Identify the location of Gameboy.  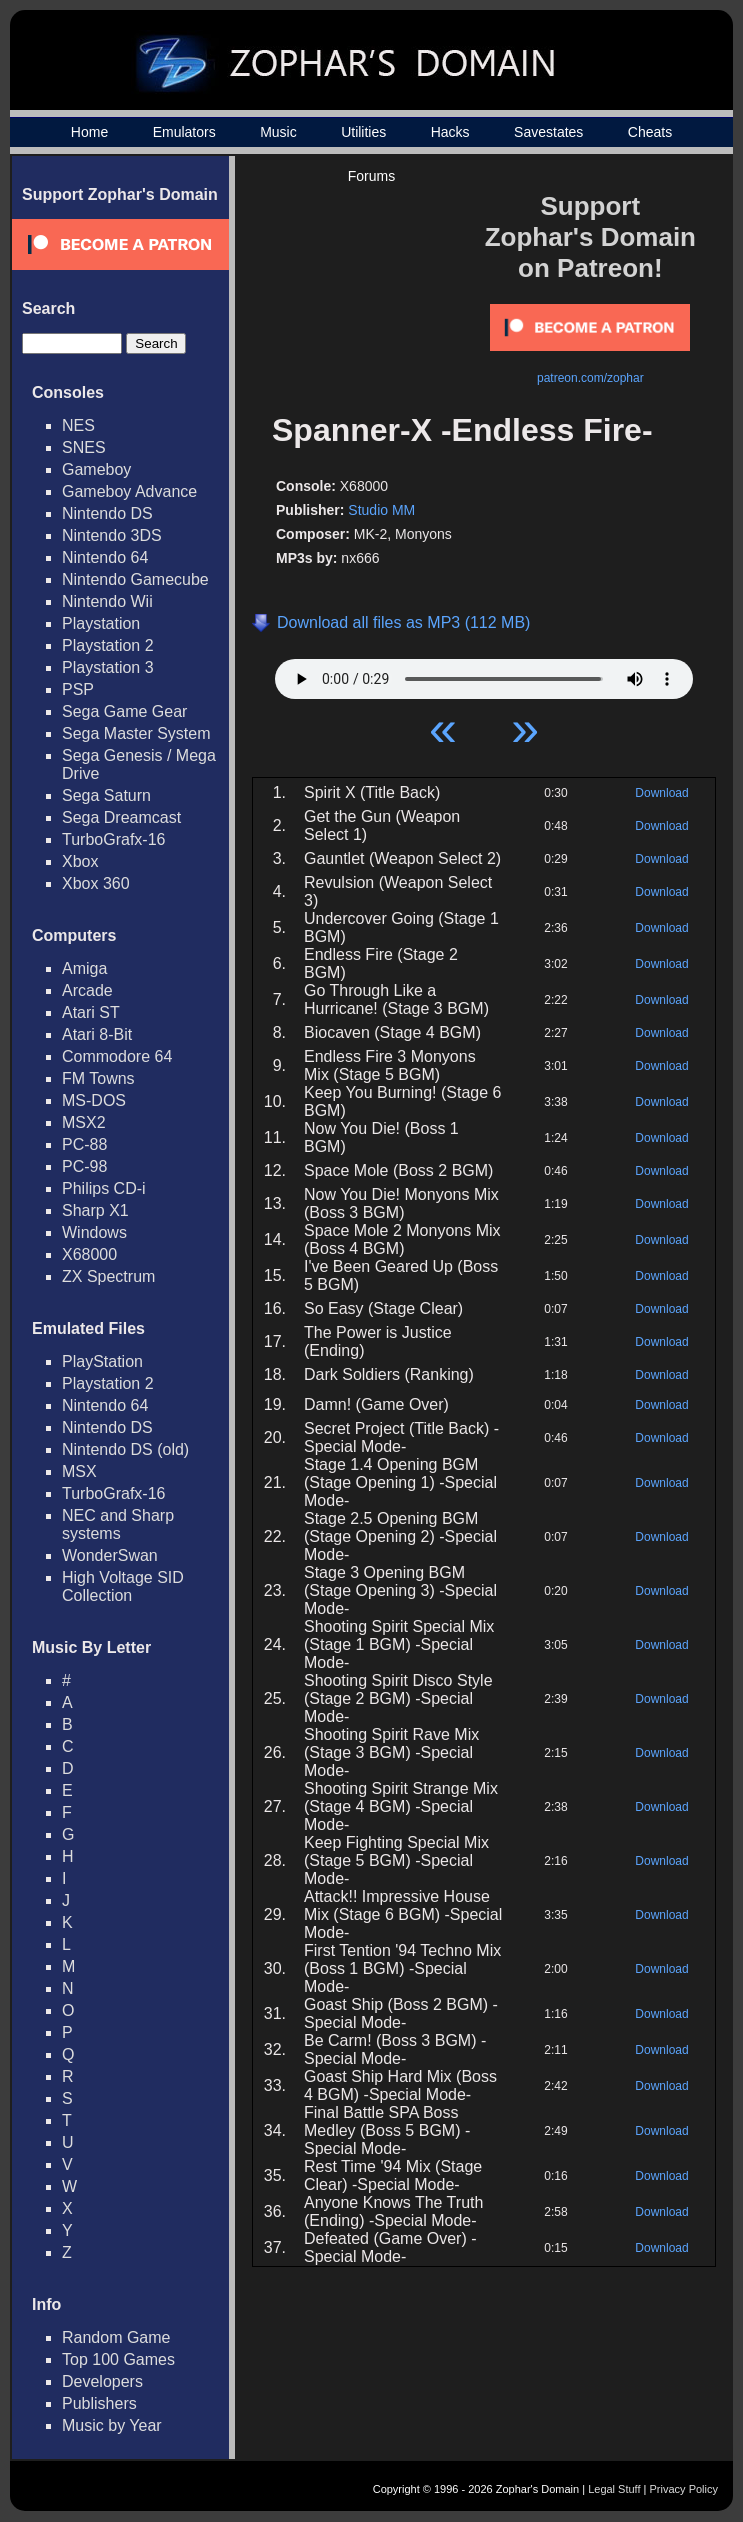
(96, 469).